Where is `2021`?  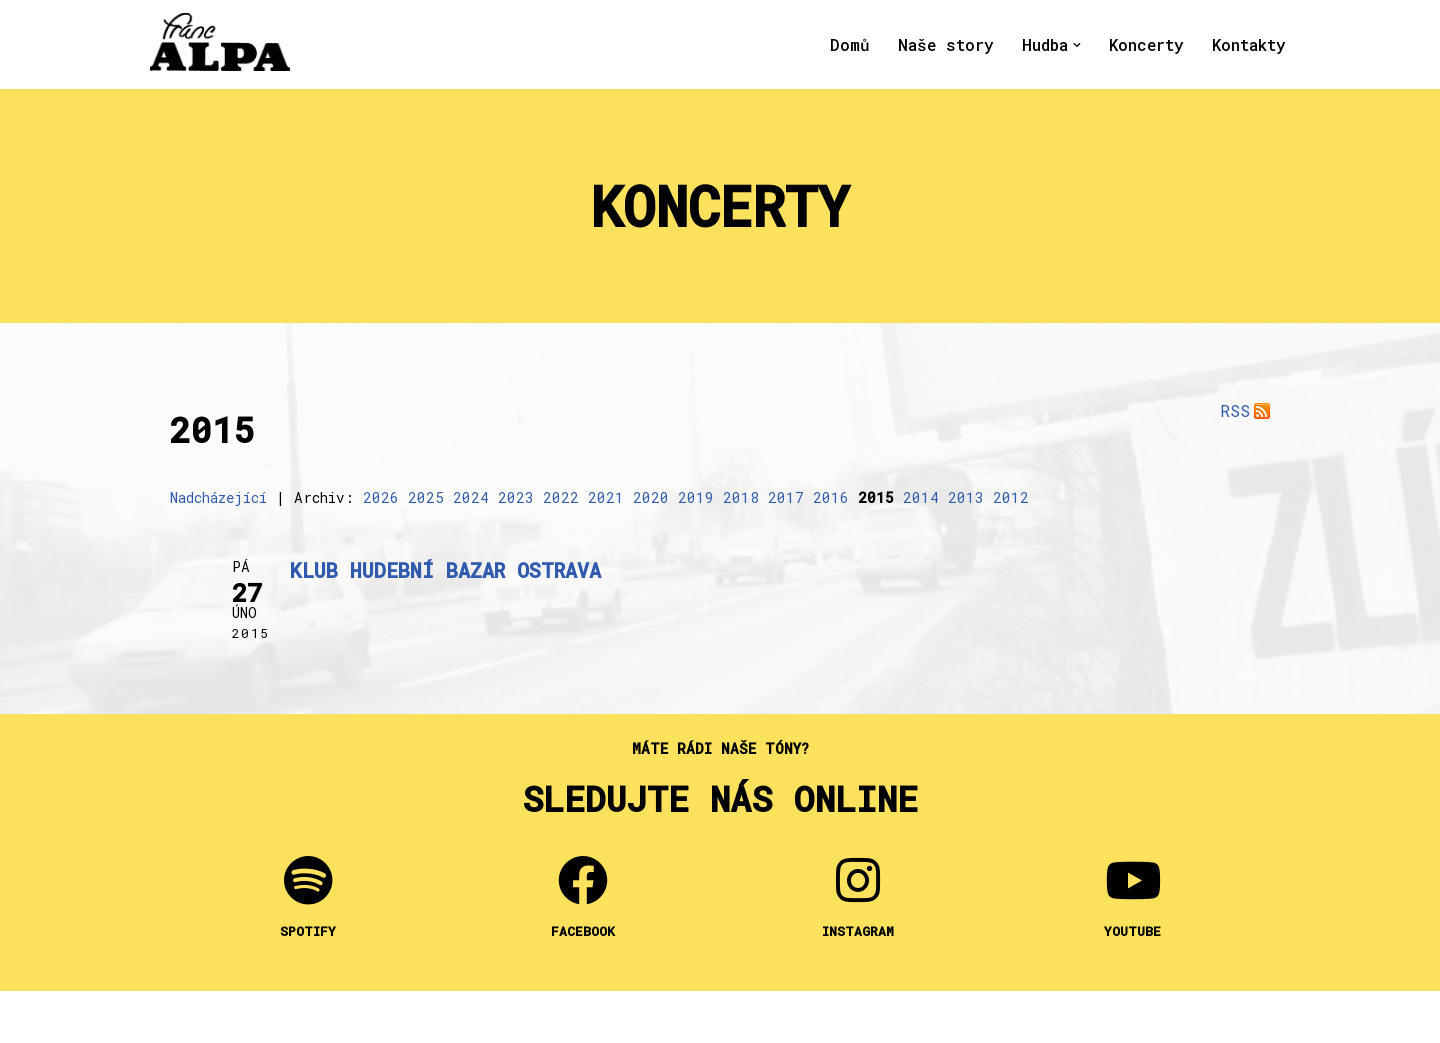 2021 is located at coordinates (606, 497).